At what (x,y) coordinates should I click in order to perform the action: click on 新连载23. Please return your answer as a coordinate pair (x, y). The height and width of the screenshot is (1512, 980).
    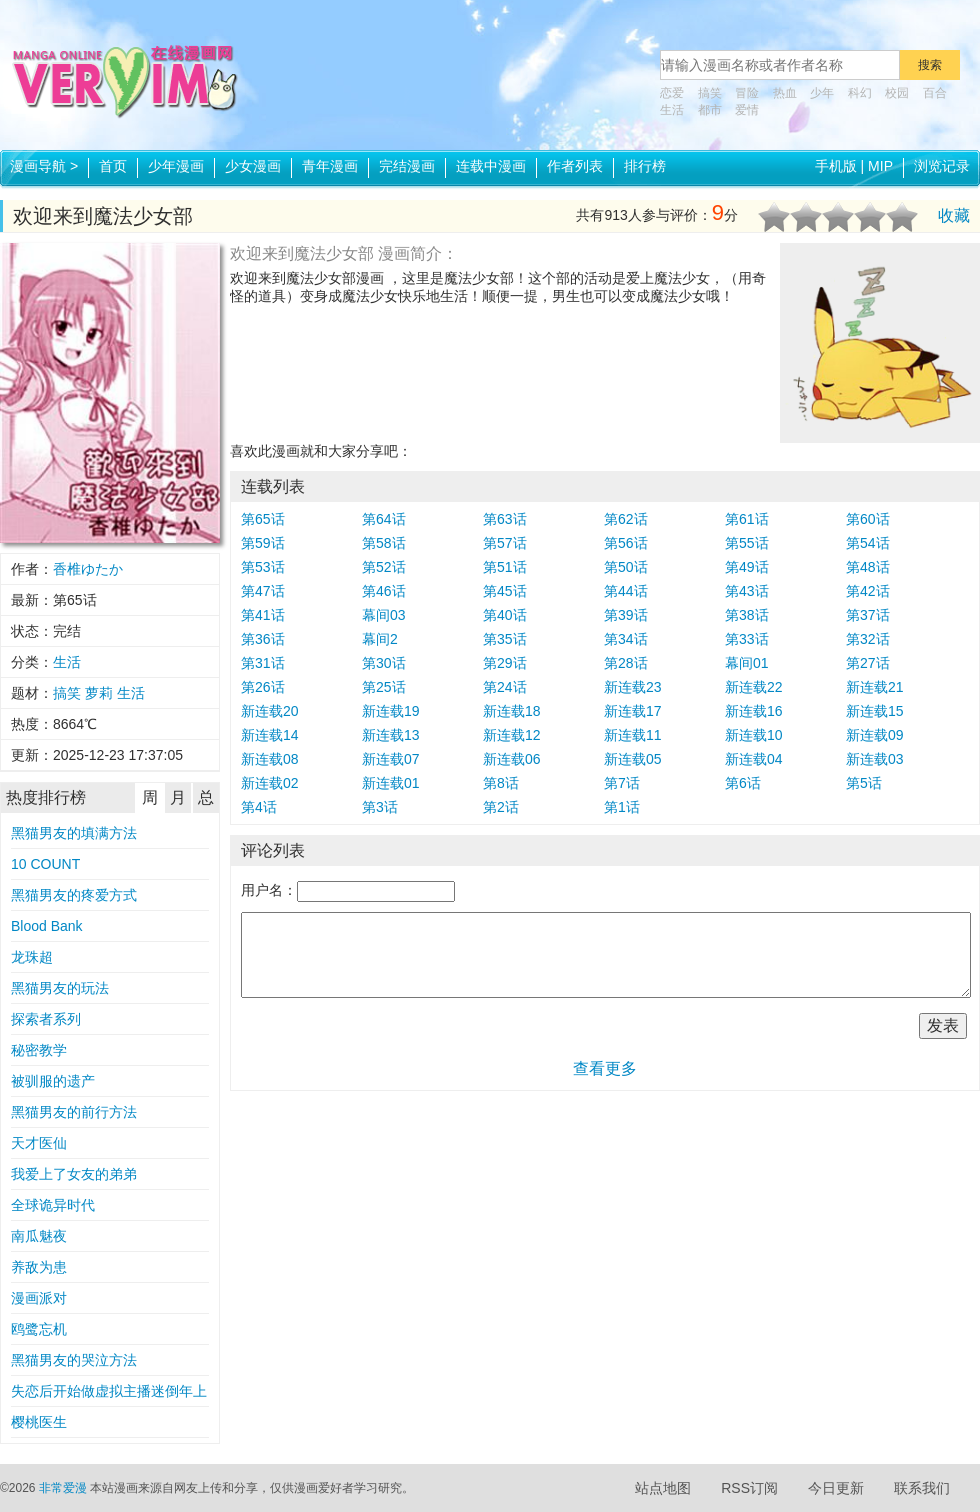
    Looking at the image, I should click on (633, 687).